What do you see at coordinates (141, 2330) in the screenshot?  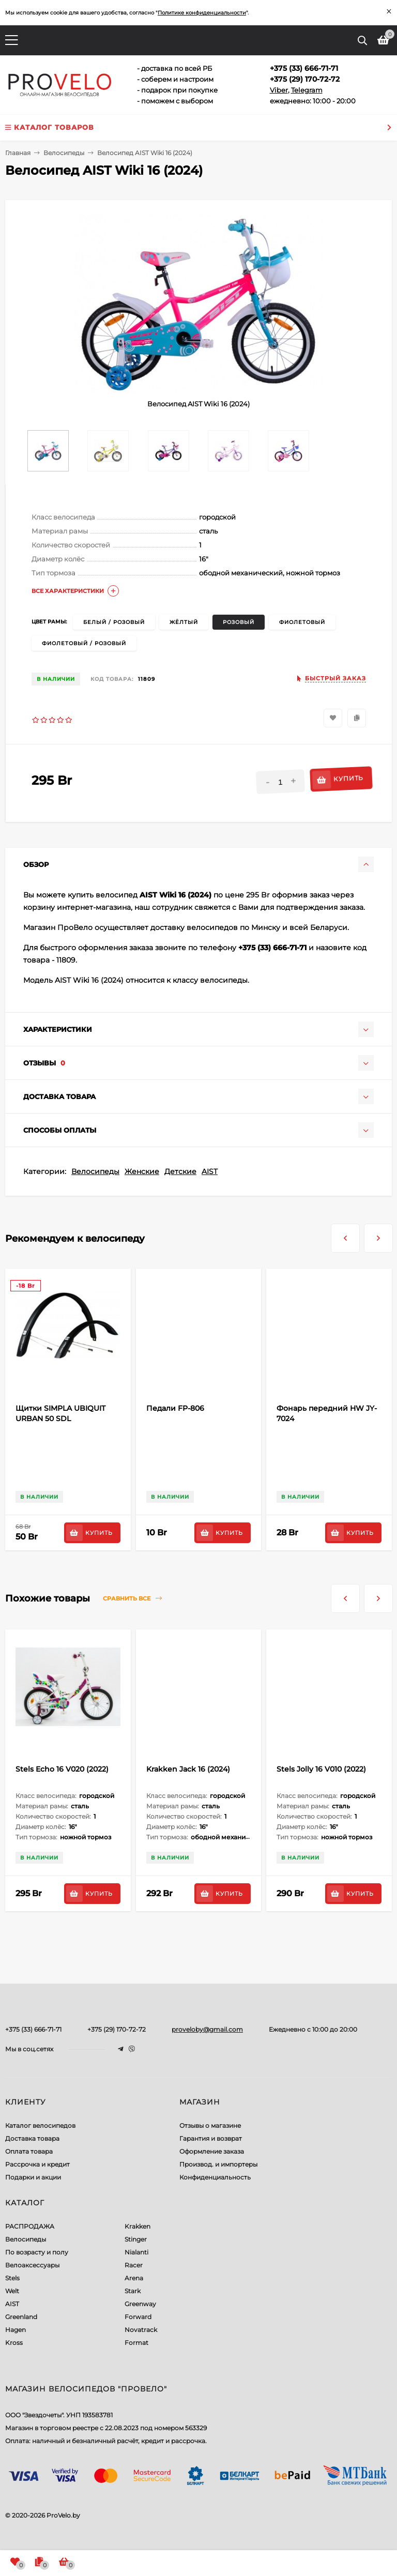 I see `Novatrack` at bounding box center [141, 2330].